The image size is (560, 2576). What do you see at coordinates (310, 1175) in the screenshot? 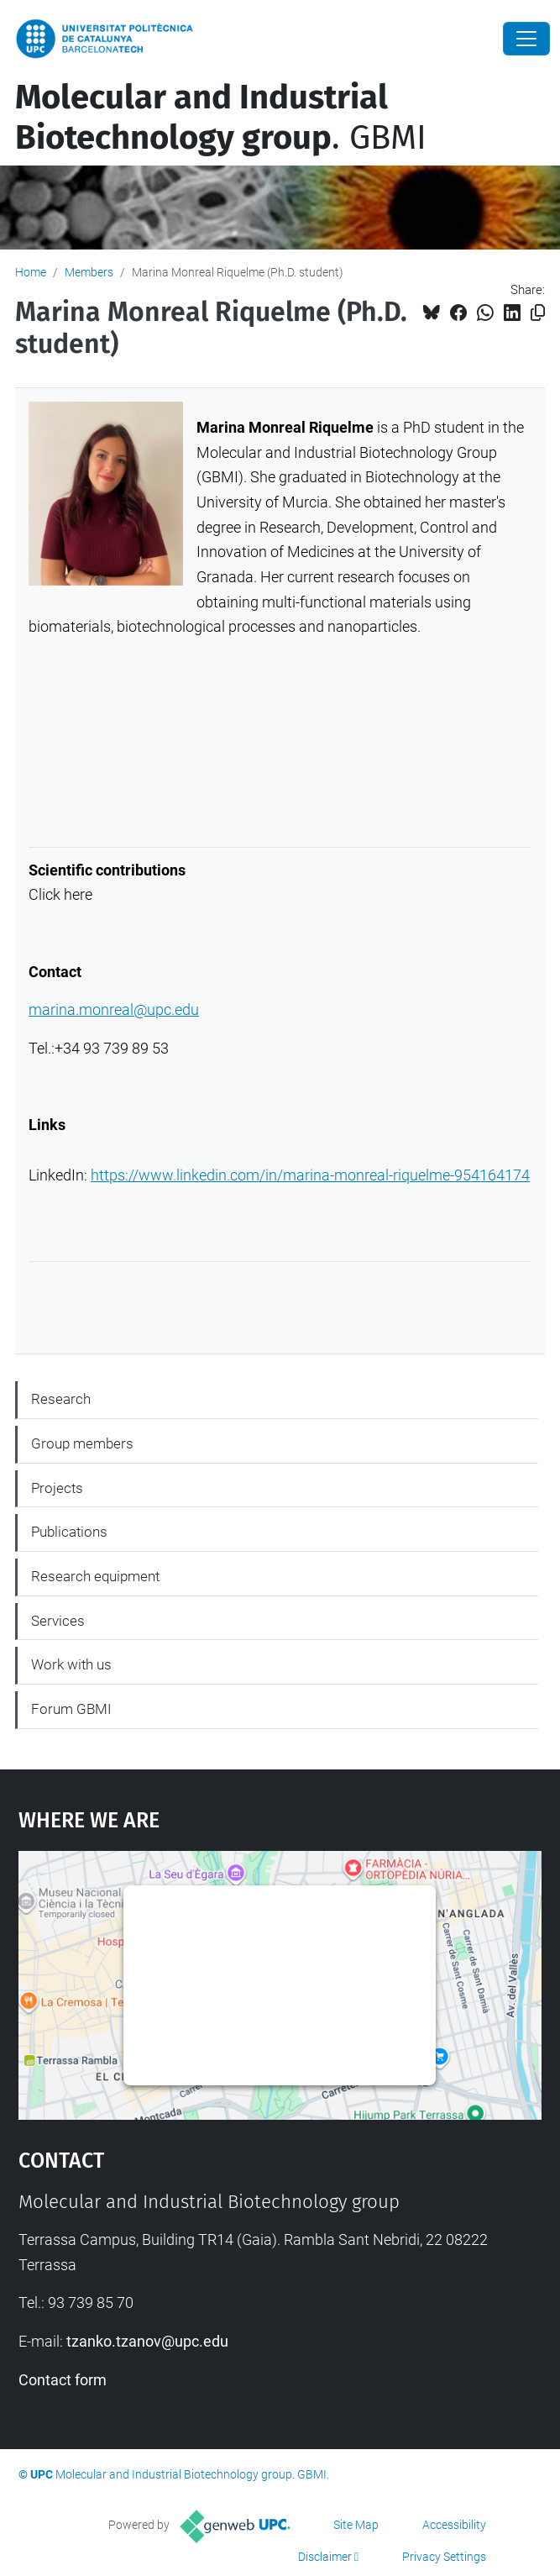
I see `https://www.linkedin.com/in/marina-monreal-riquelme-954164174` at bounding box center [310, 1175].